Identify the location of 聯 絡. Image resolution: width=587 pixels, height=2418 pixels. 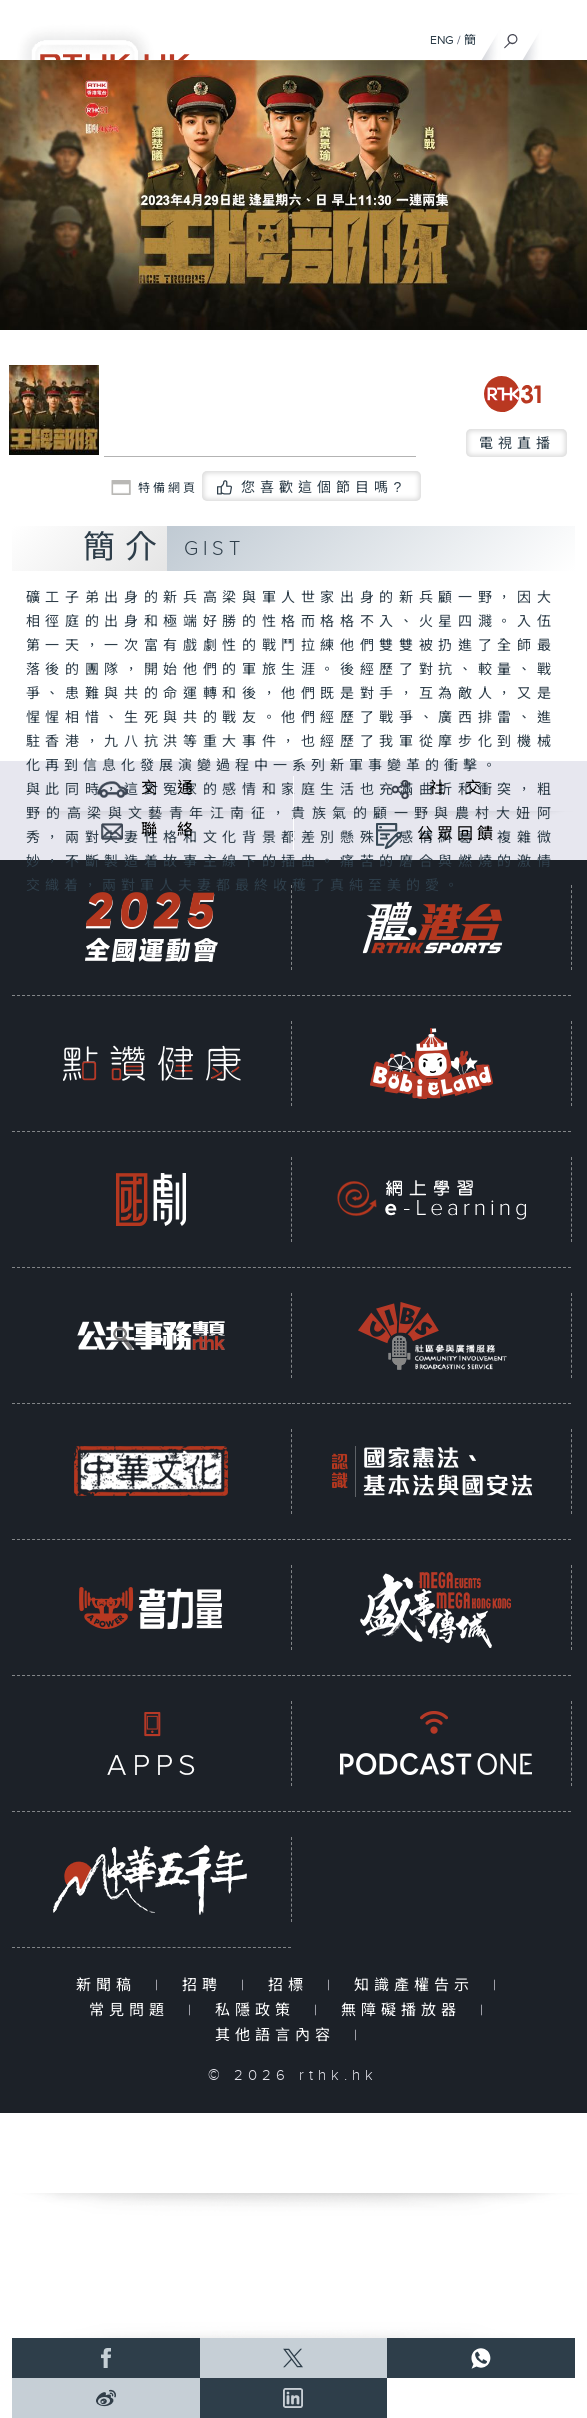
(169, 830).